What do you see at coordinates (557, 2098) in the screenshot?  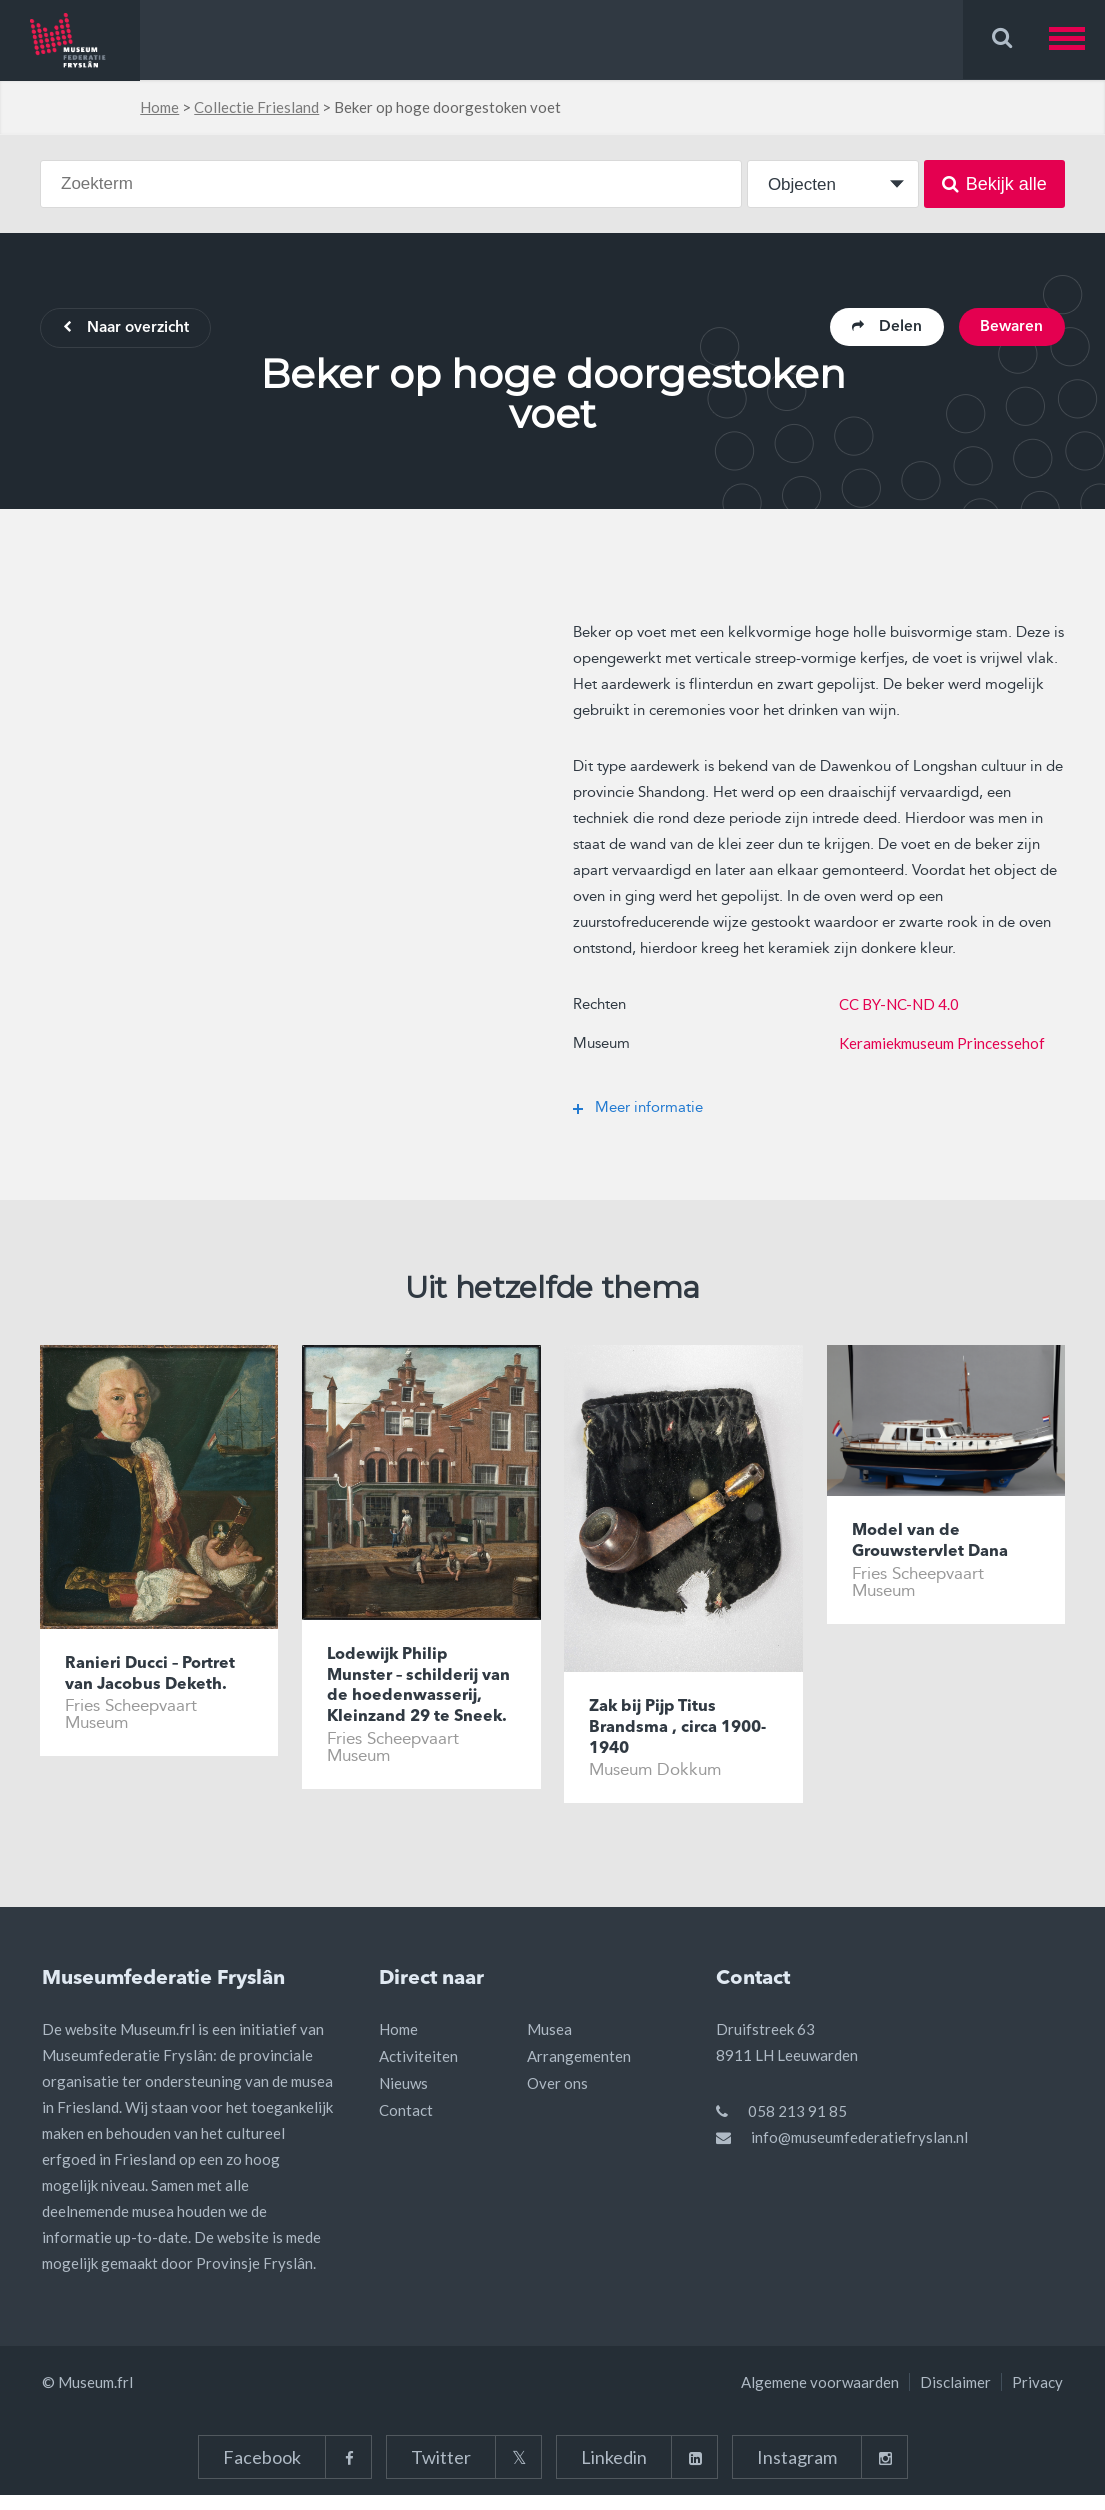 I see `Over ons` at bounding box center [557, 2098].